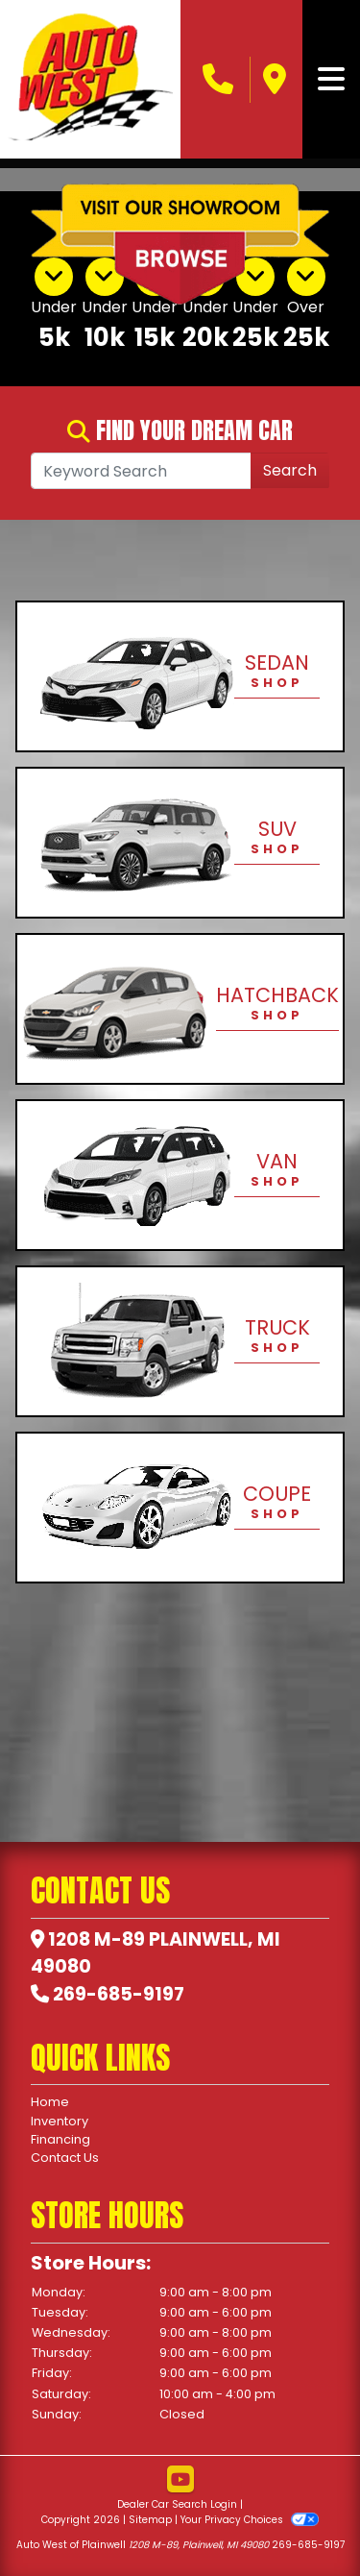 The image size is (360, 2576). Describe the element at coordinates (65, 2157) in the screenshot. I see `Contact Us` at that location.